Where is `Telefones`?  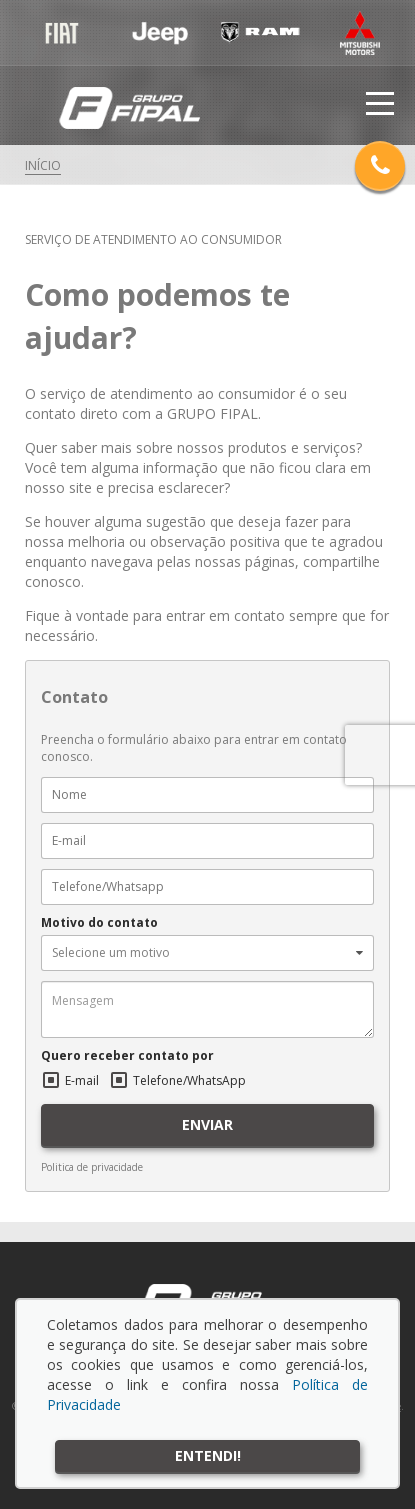 Telefones is located at coordinates (380, 164).